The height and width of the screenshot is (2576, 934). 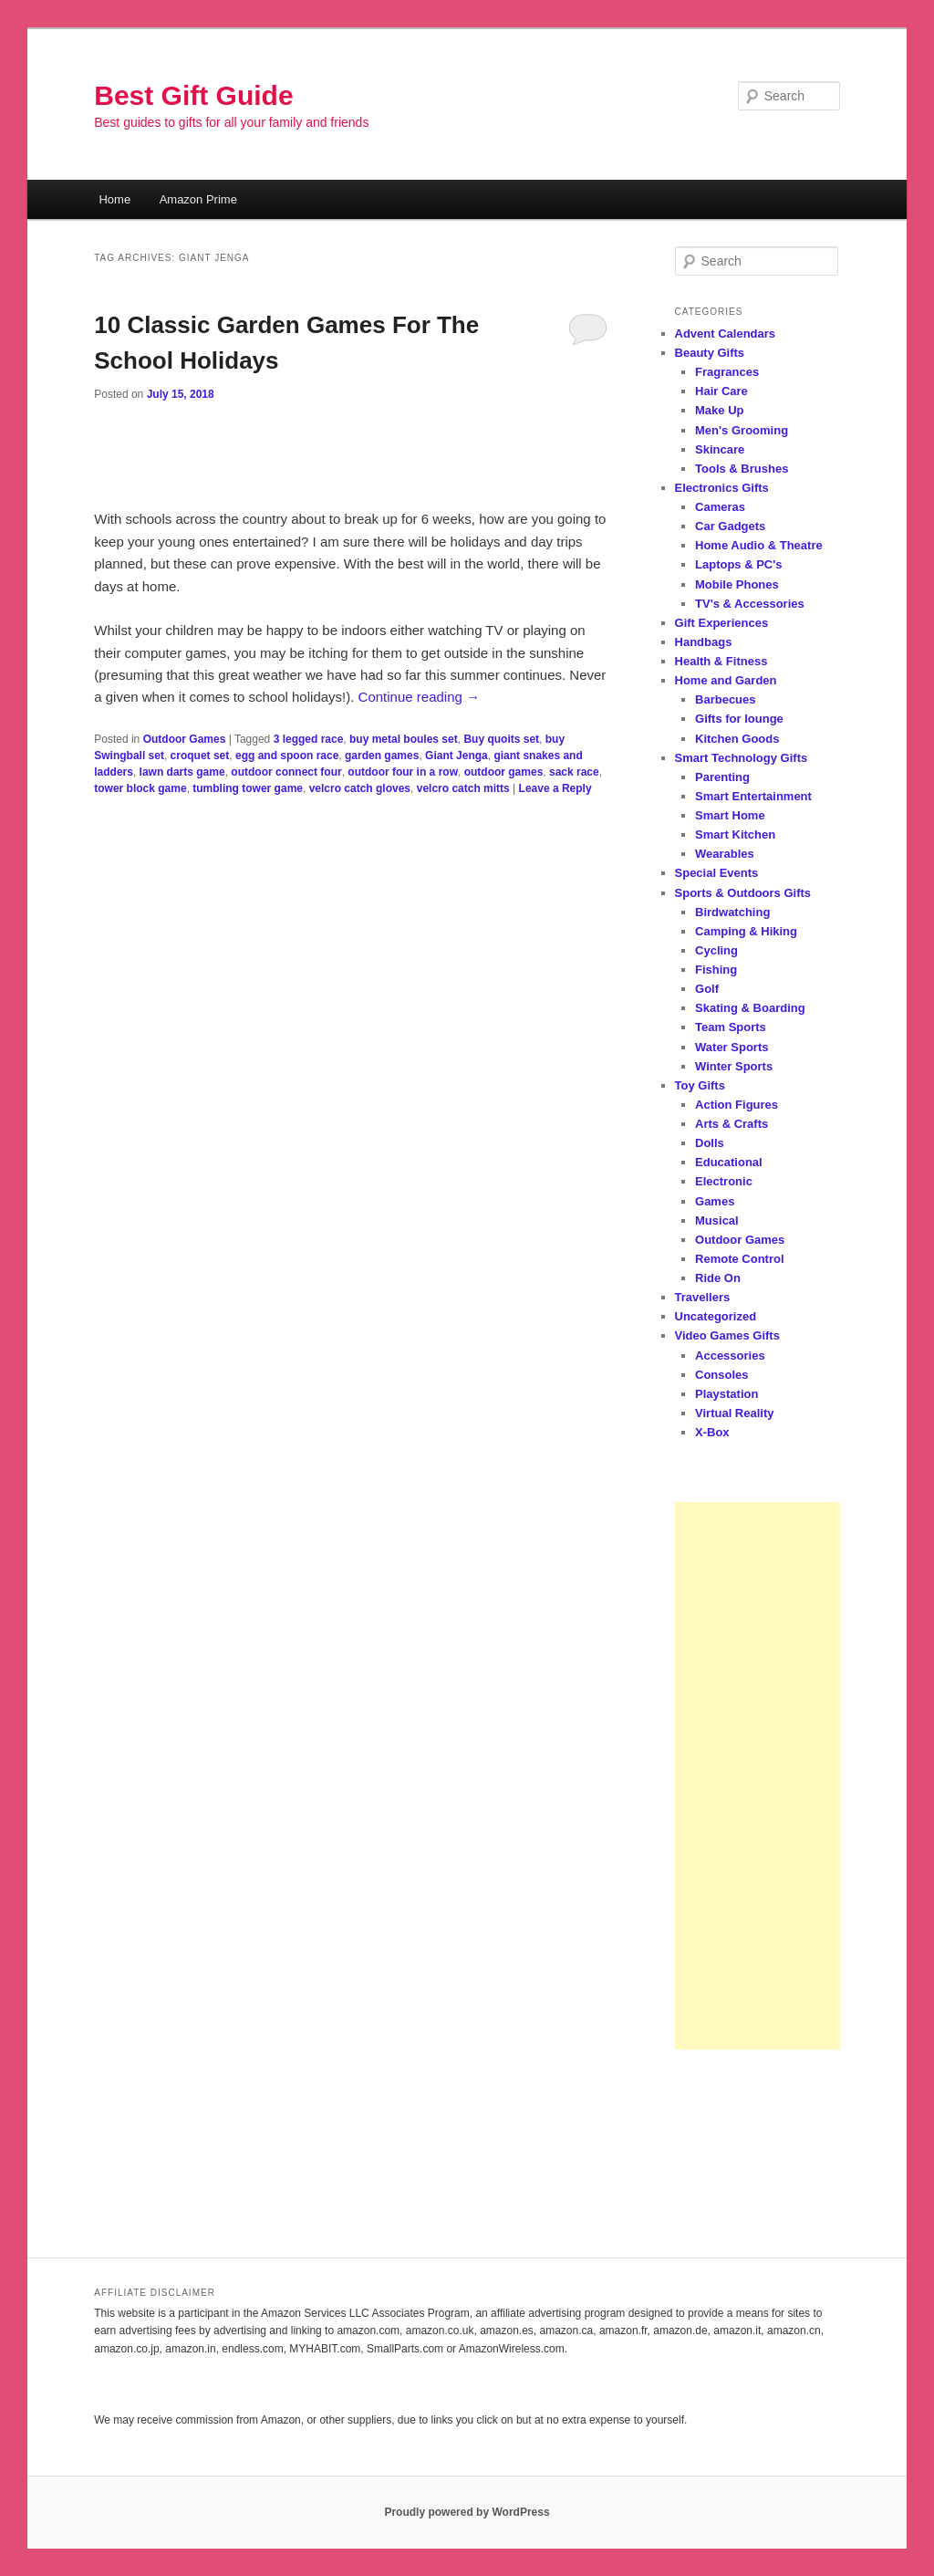 I want to click on Travellers, so click(x=703, y=1297).